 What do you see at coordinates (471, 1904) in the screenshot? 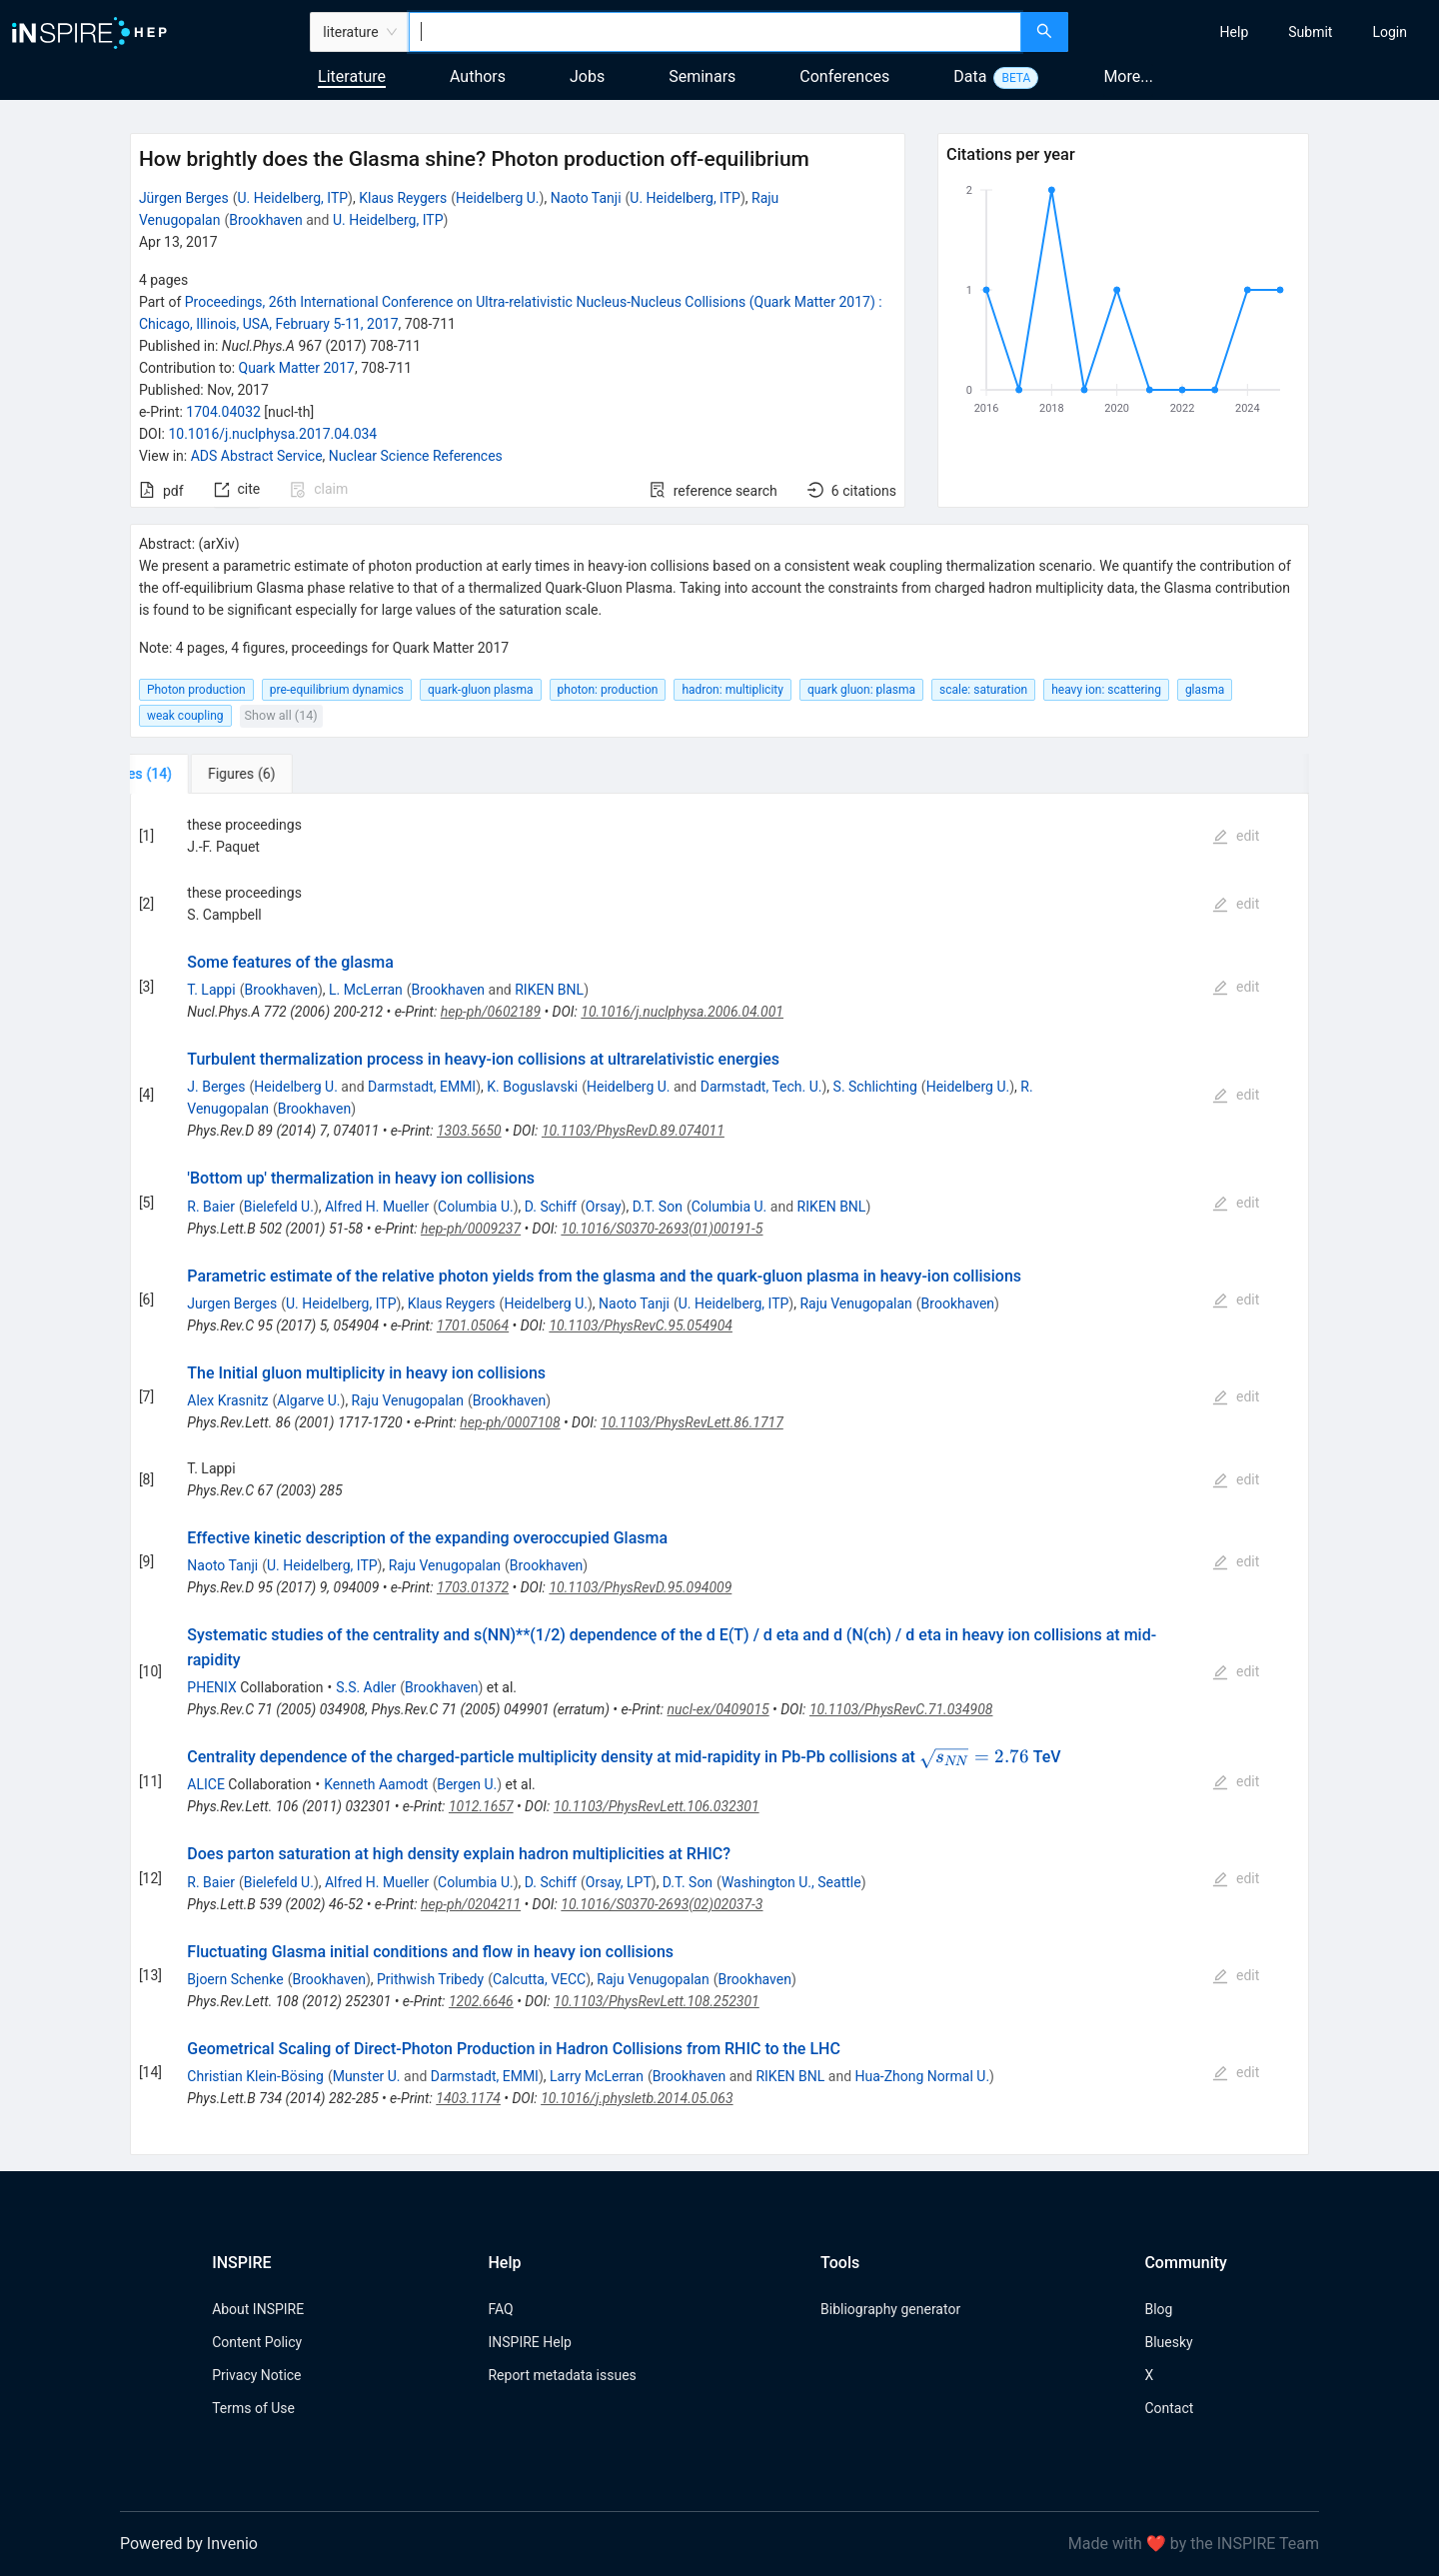
I see `hep-ph/0204211` at bounding box center [471, 1904].